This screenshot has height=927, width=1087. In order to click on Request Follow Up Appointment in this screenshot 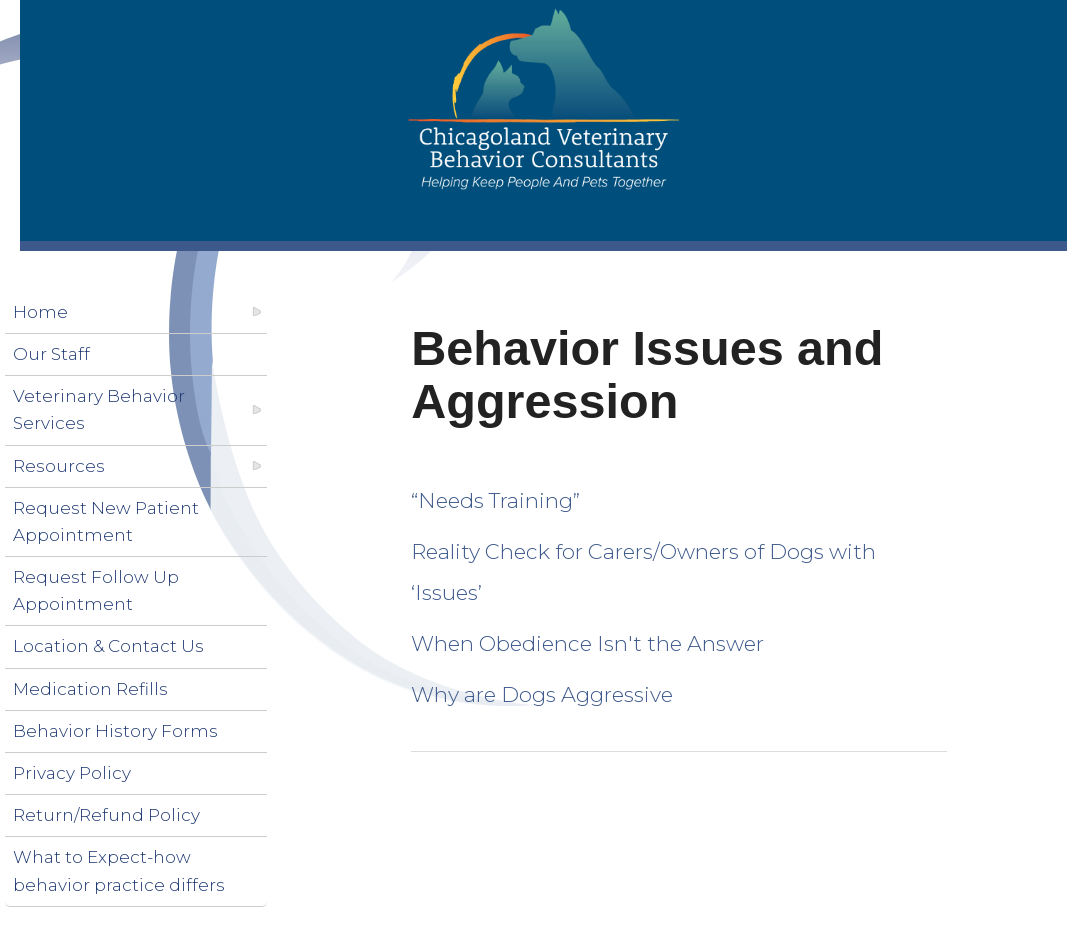, I will do `click(96, 590)`.